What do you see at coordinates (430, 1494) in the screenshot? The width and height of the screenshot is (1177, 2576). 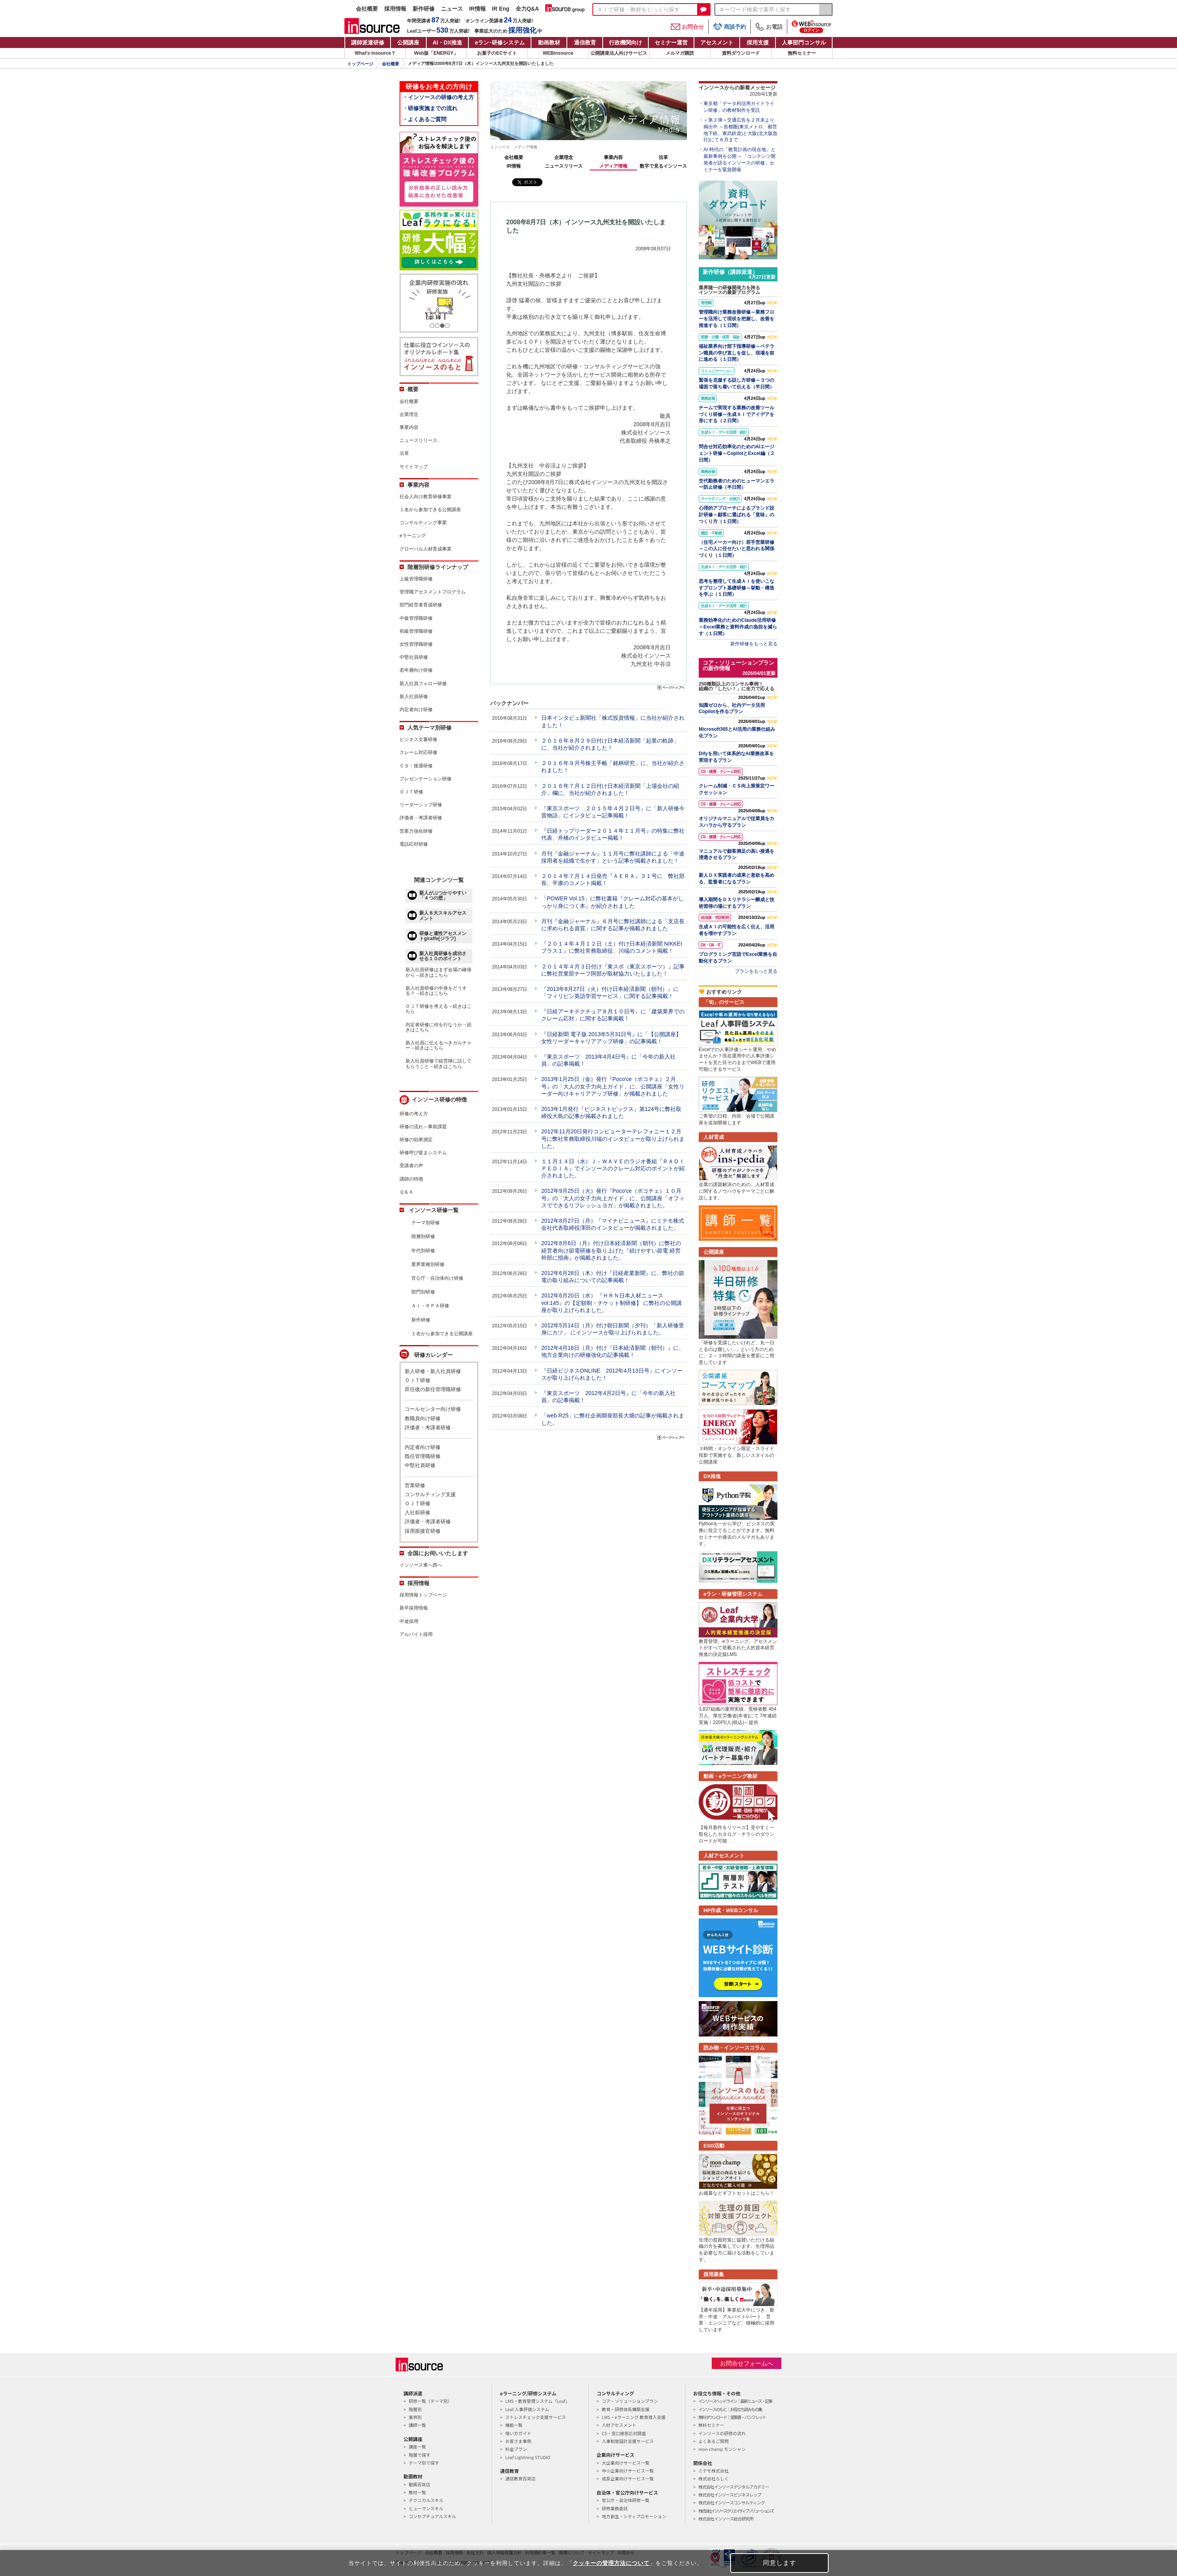 I see `コンサルティング支援` at bounding box center [430, 1494].